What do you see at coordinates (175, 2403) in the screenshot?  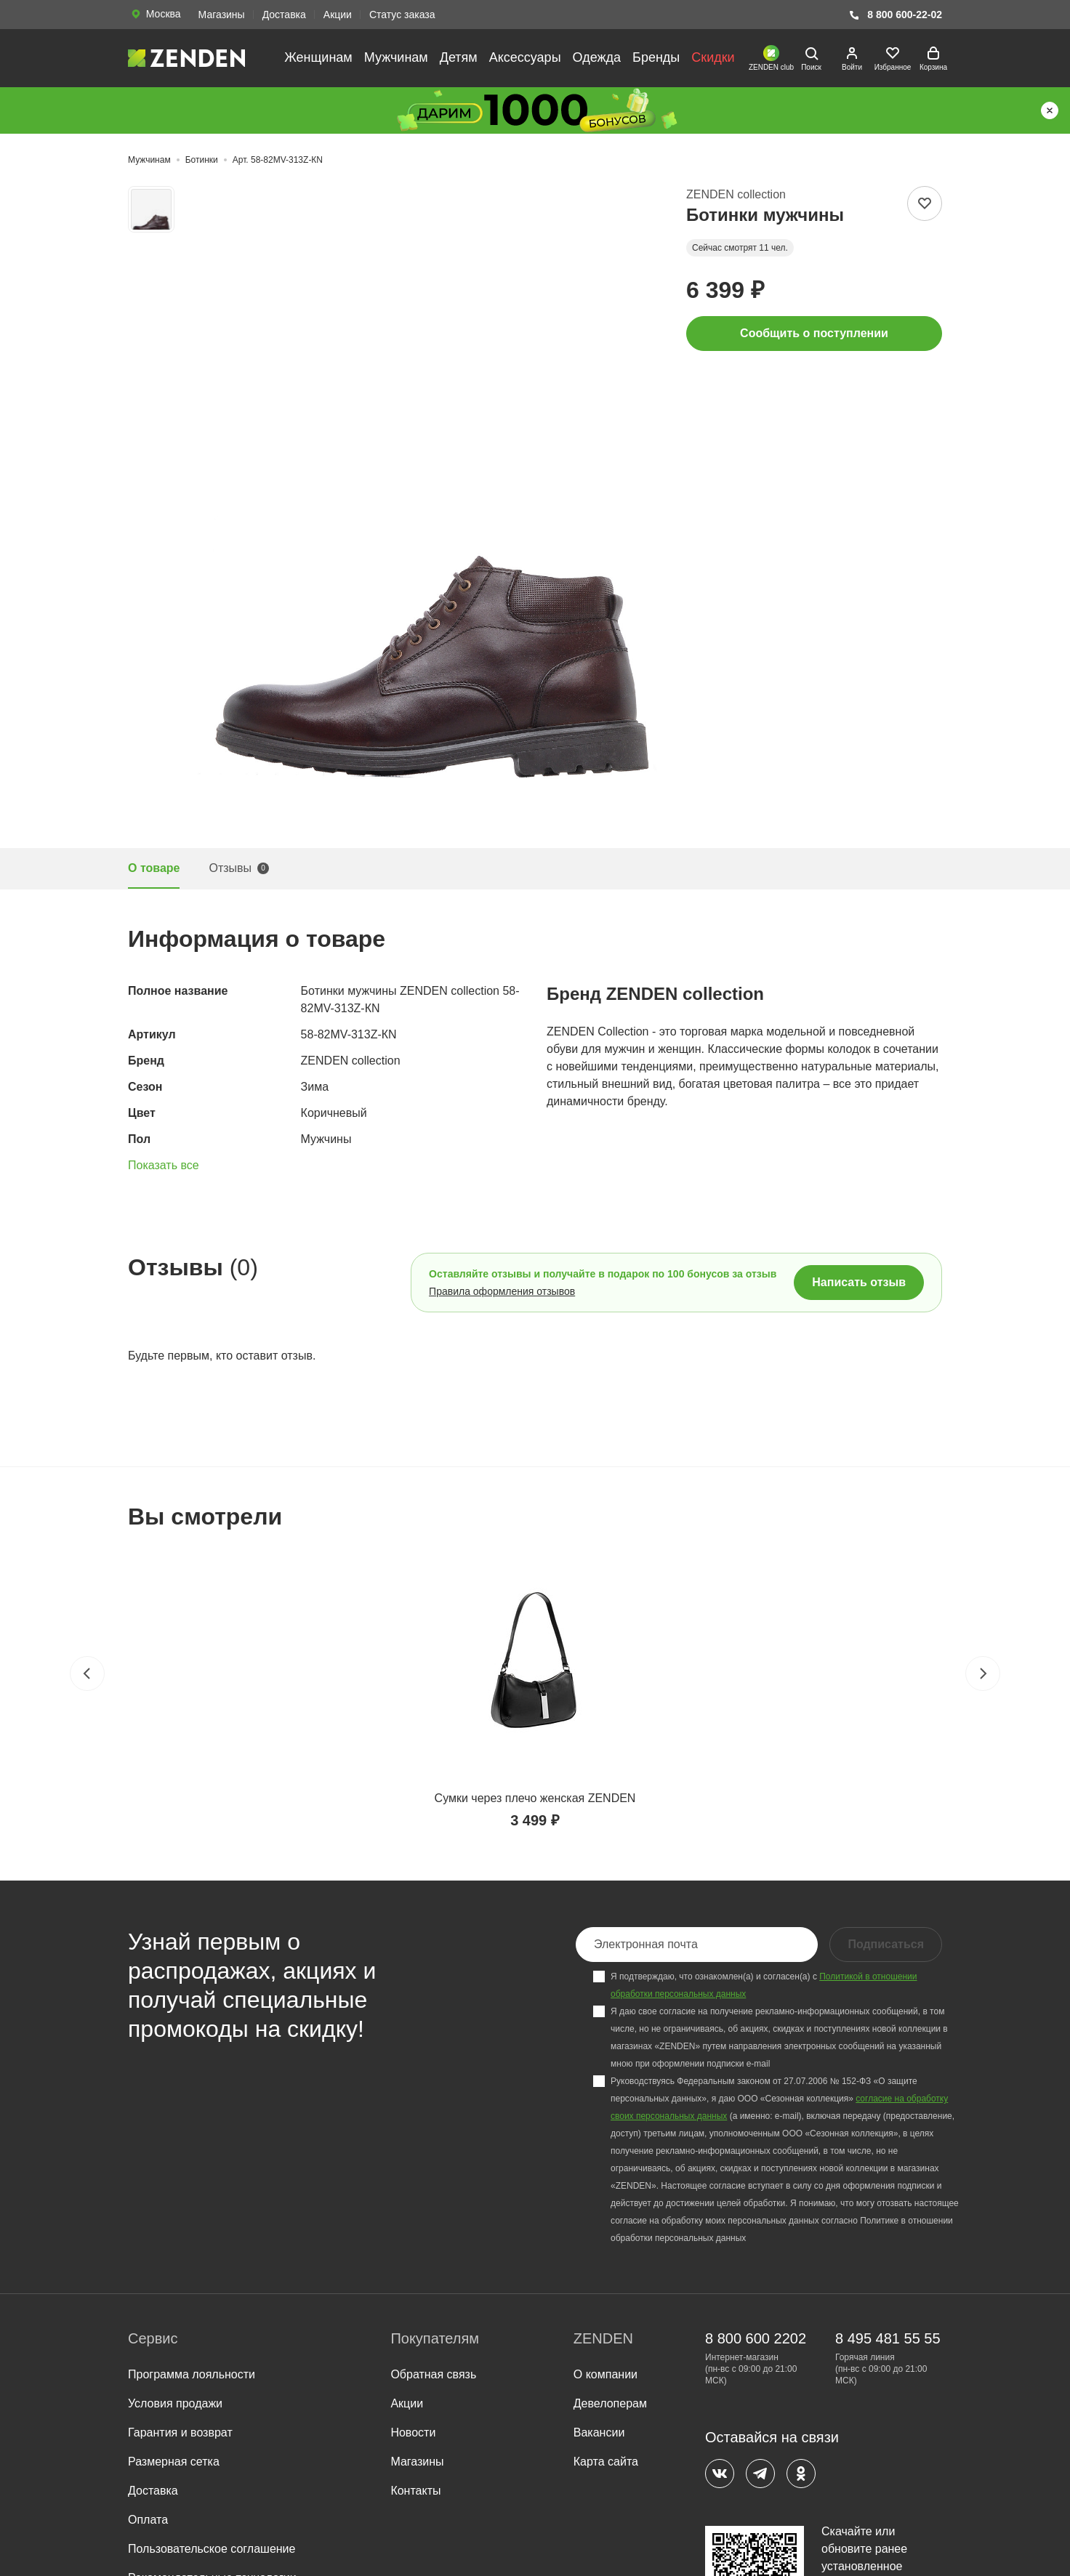 I see `Условия продажи` at bounding box center [175, 2403].